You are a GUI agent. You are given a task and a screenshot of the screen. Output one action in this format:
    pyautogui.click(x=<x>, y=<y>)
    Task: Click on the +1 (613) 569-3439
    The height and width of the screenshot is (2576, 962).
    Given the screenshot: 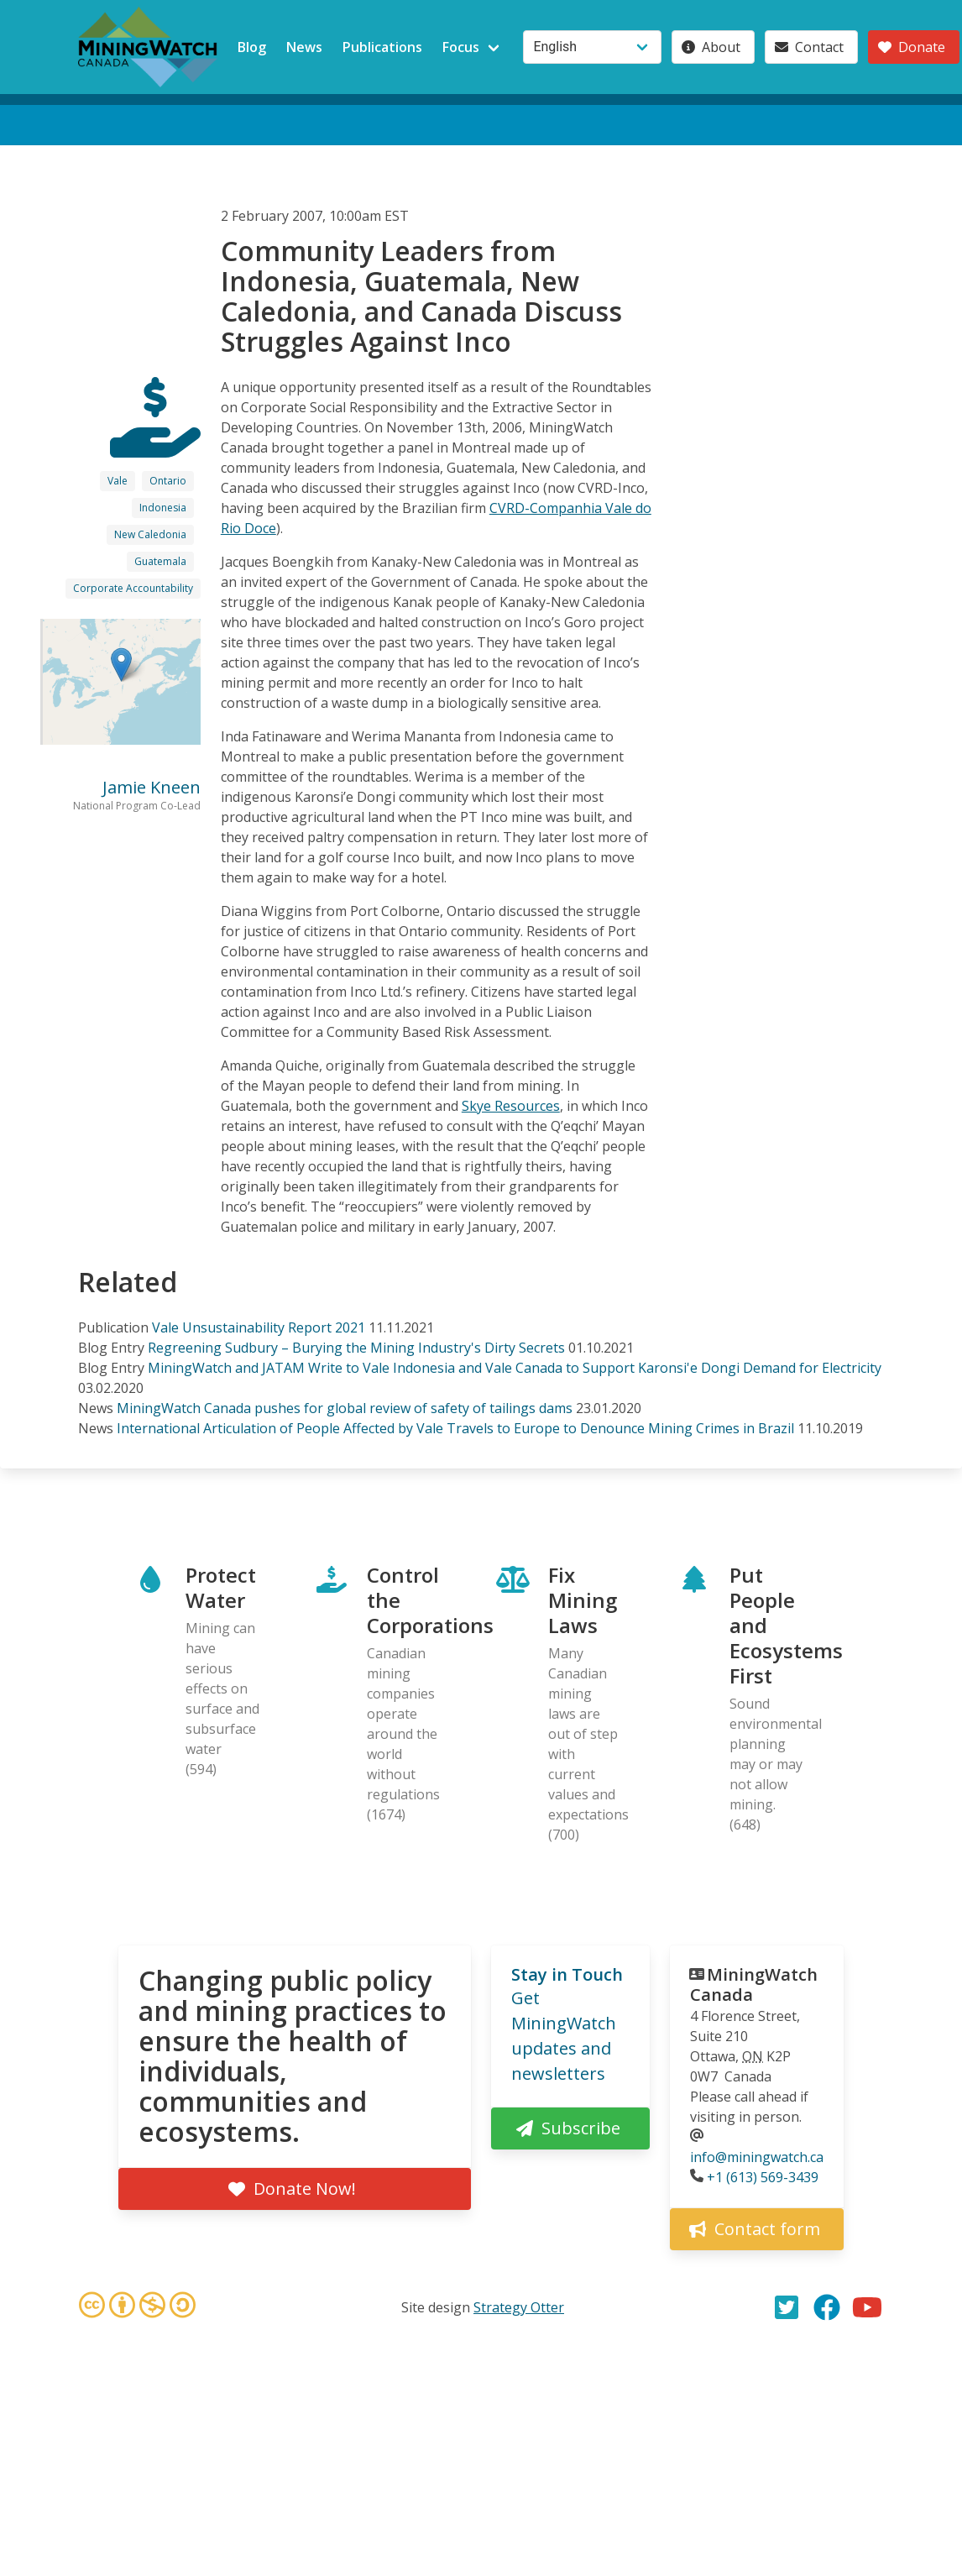 What is the action you would take?
    pyautogui.click(x=762, y=2177)
    